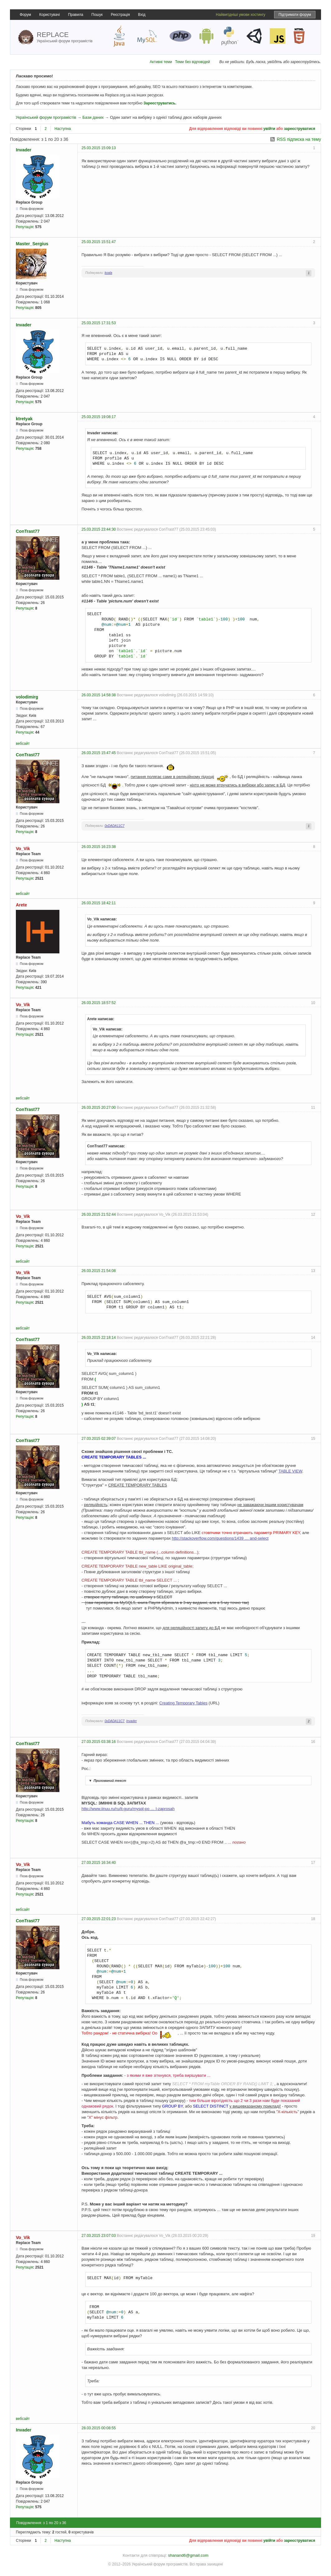  Describe the element at coordinates (108, 272) in the screenshot. I see `koala` at that location.